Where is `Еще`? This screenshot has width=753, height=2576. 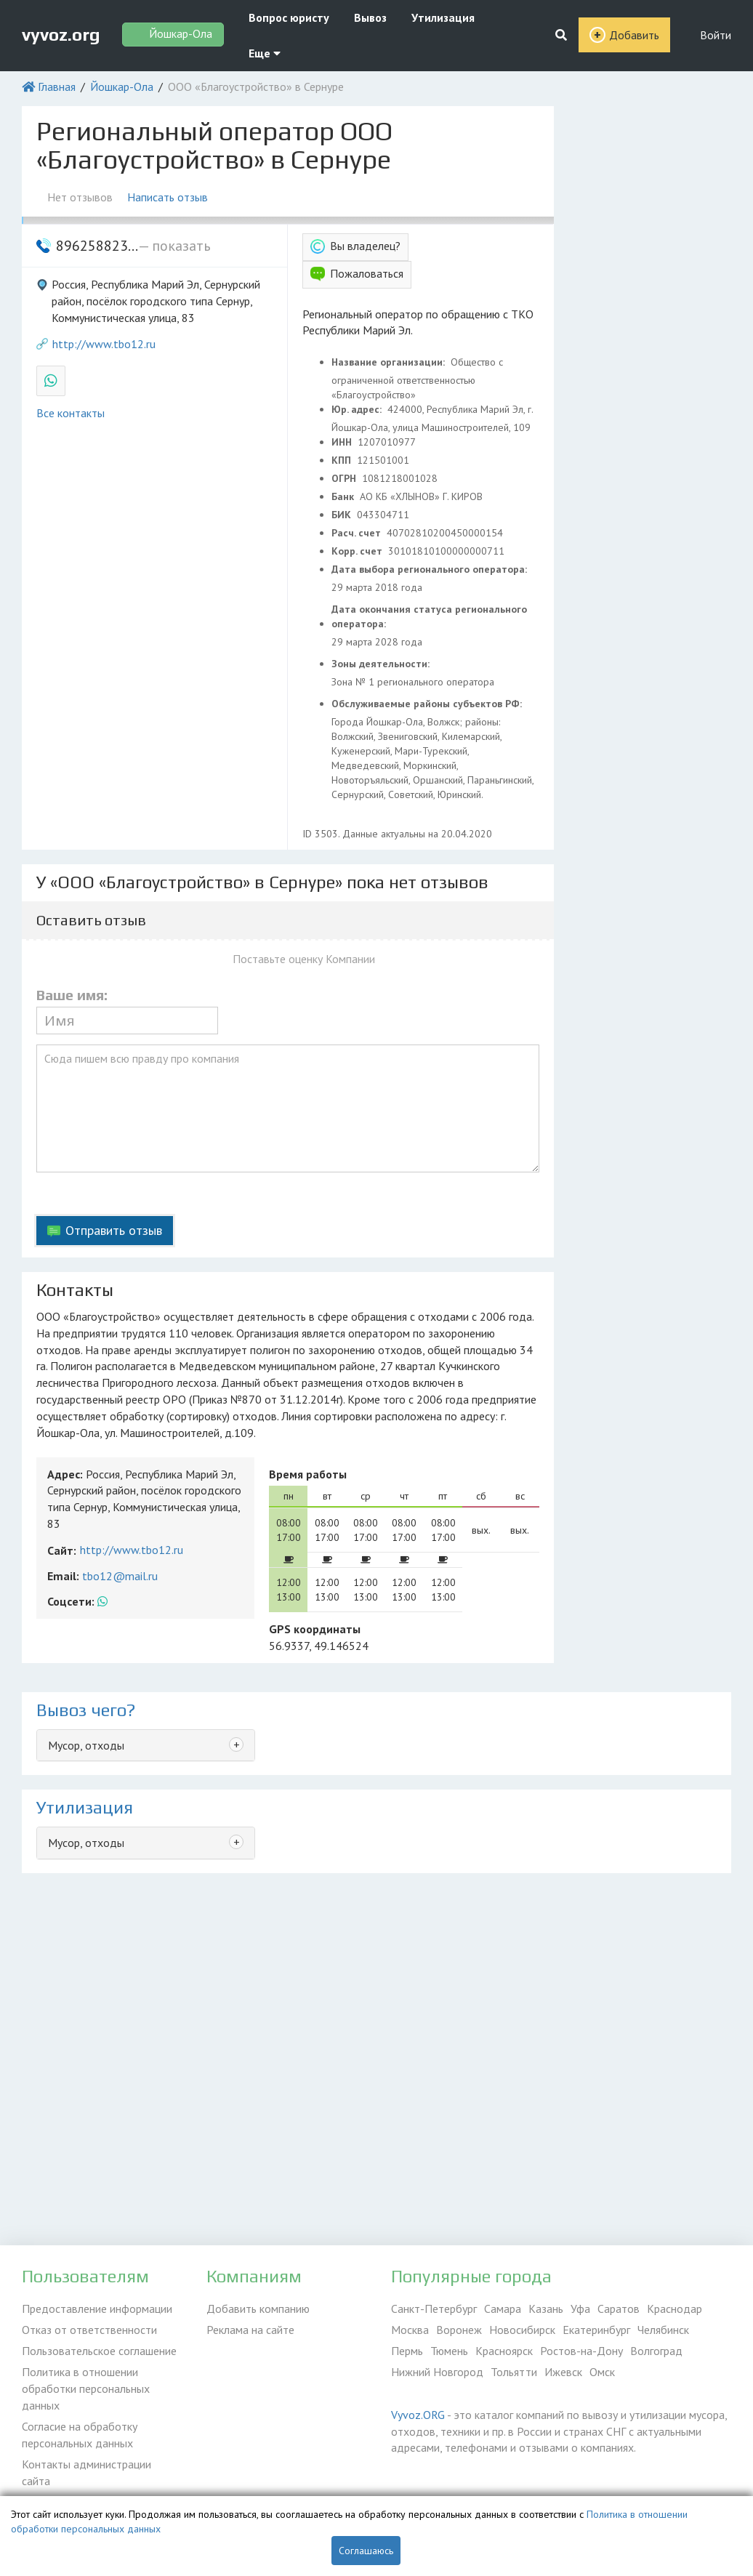 Еще is located at coordinates (265, 53).